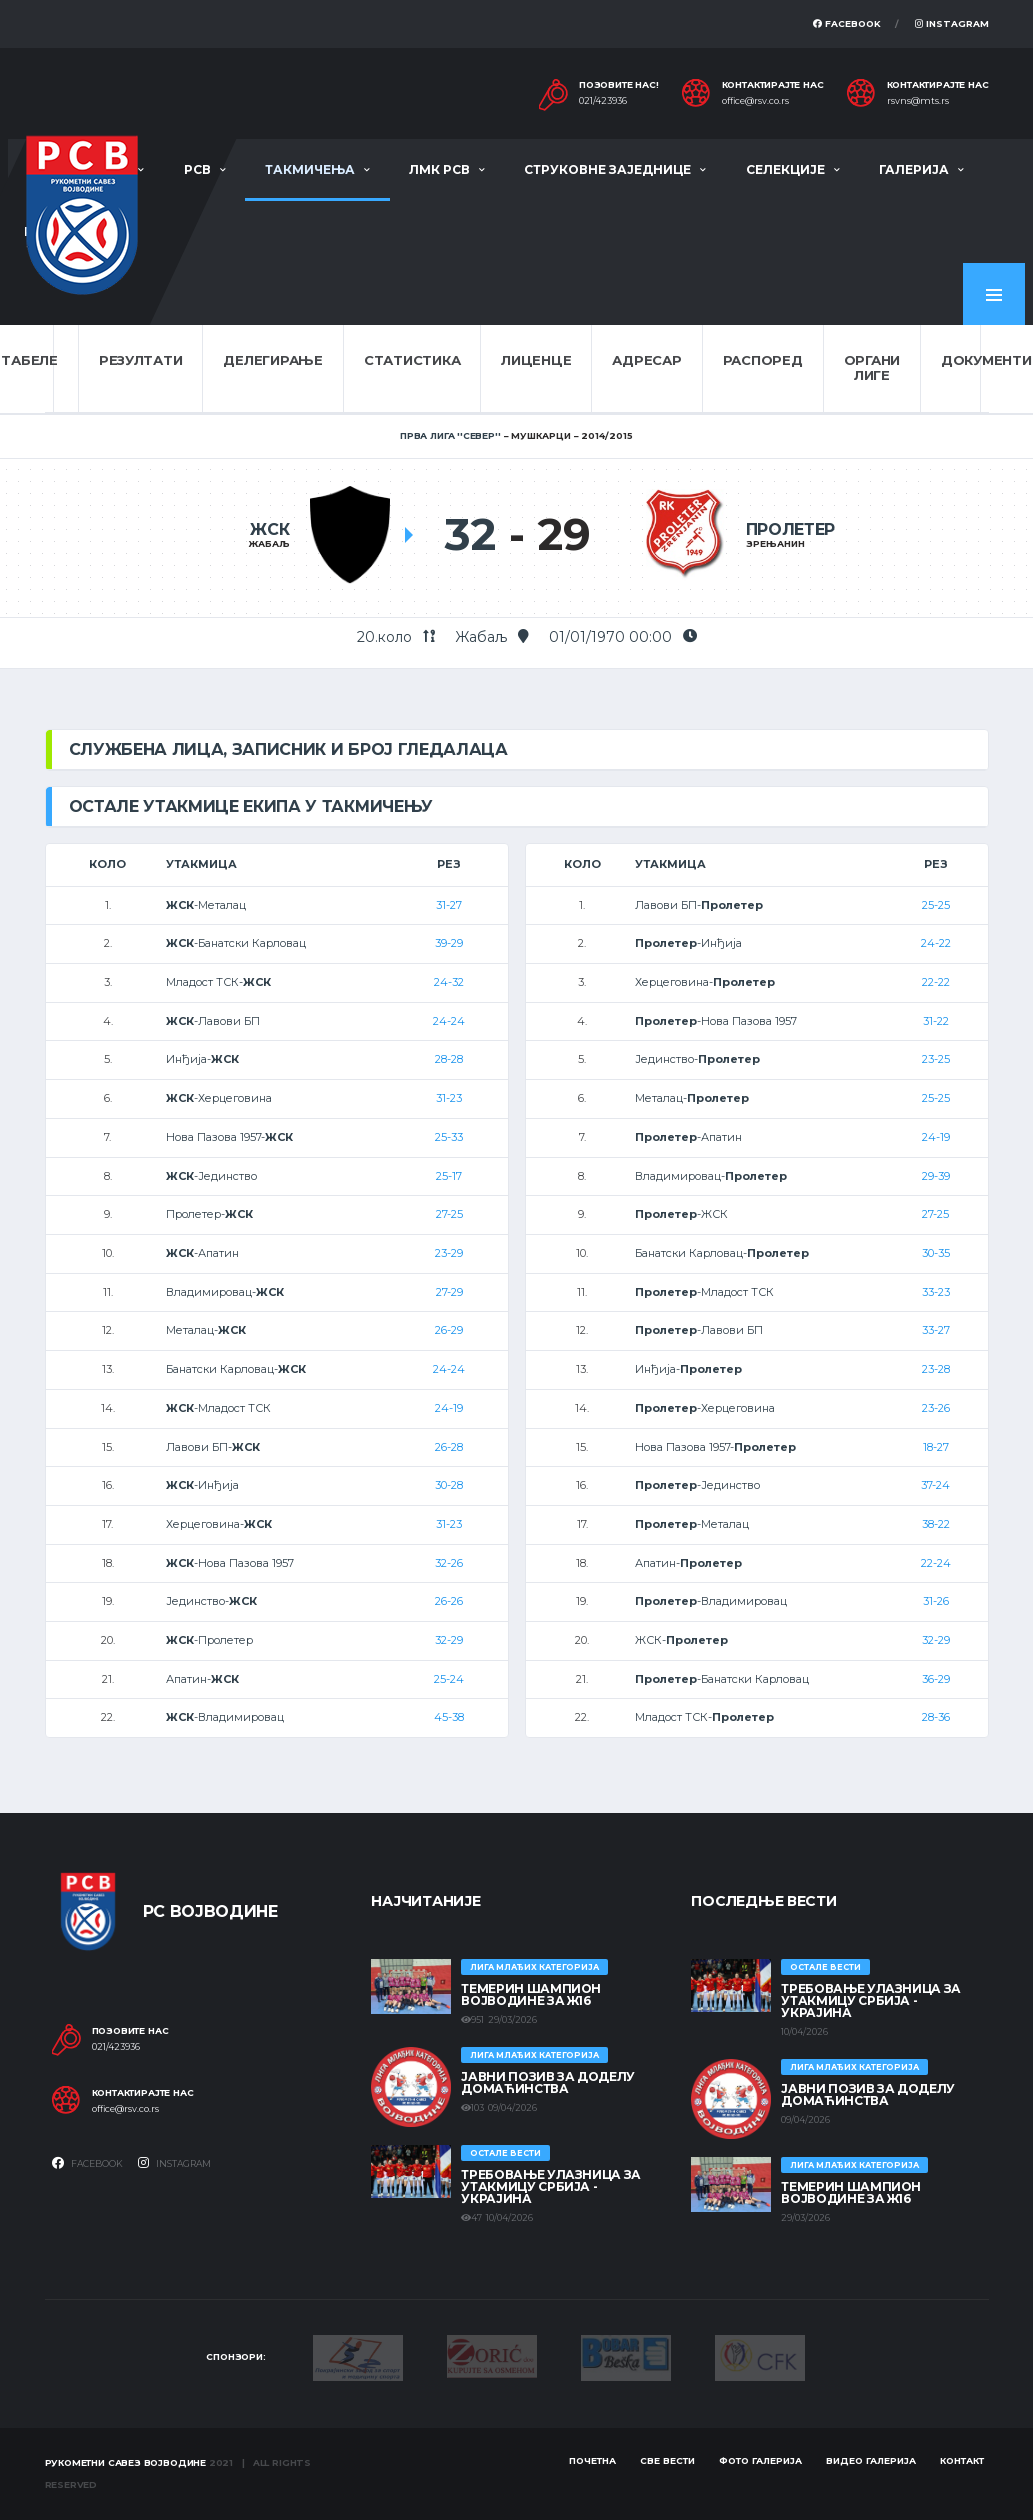  Describe the element at coordinates (607, 169) in the screenshot. I see `Струковне заједнице` at that location.